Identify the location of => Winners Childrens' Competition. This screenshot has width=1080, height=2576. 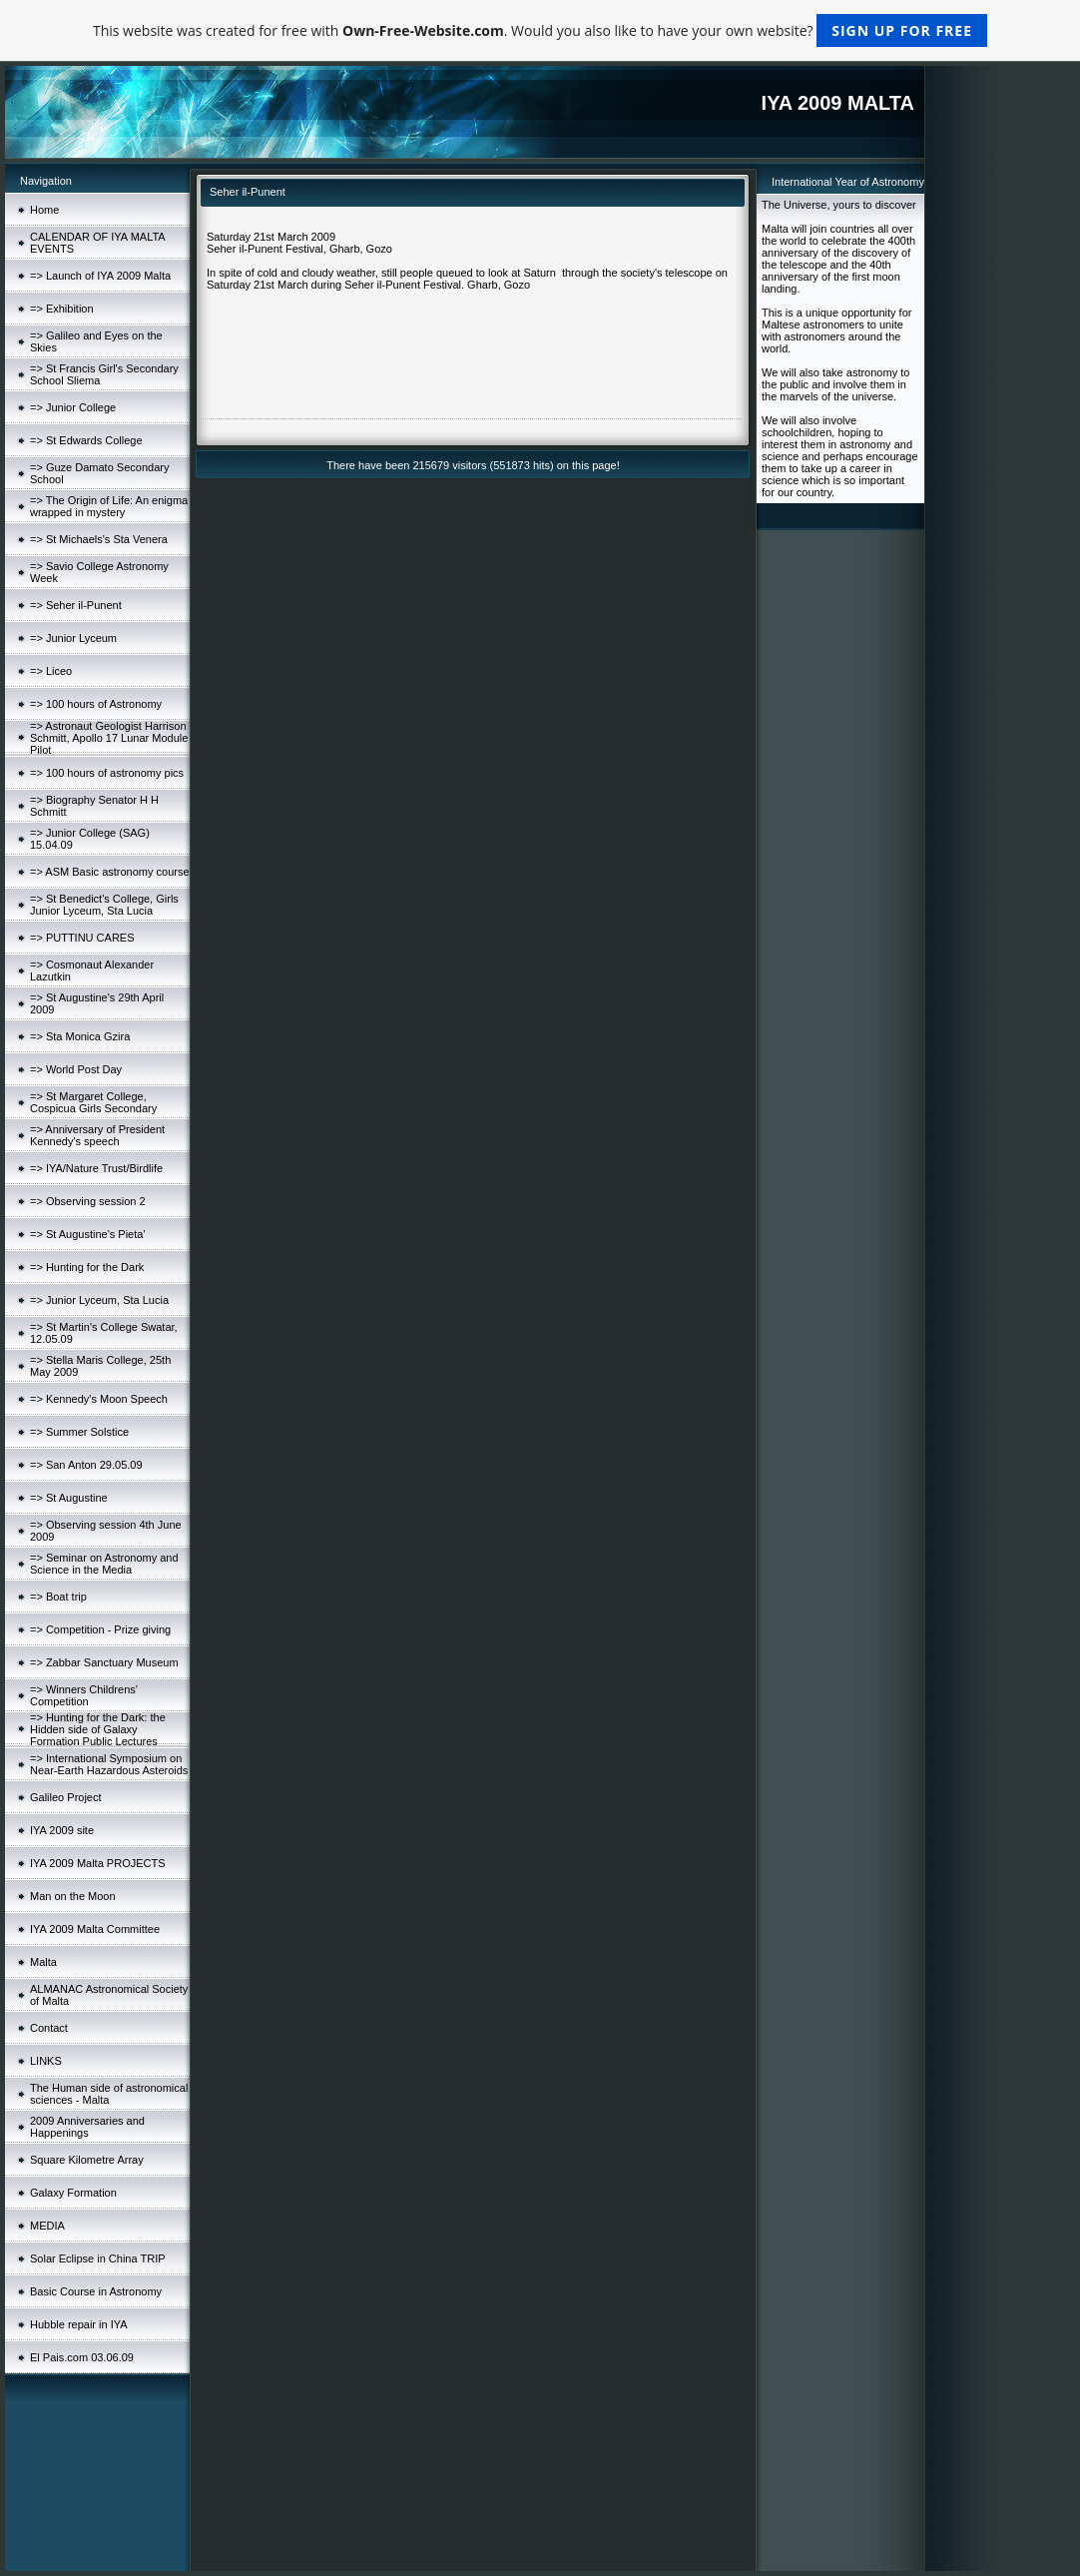
(84, 1695).